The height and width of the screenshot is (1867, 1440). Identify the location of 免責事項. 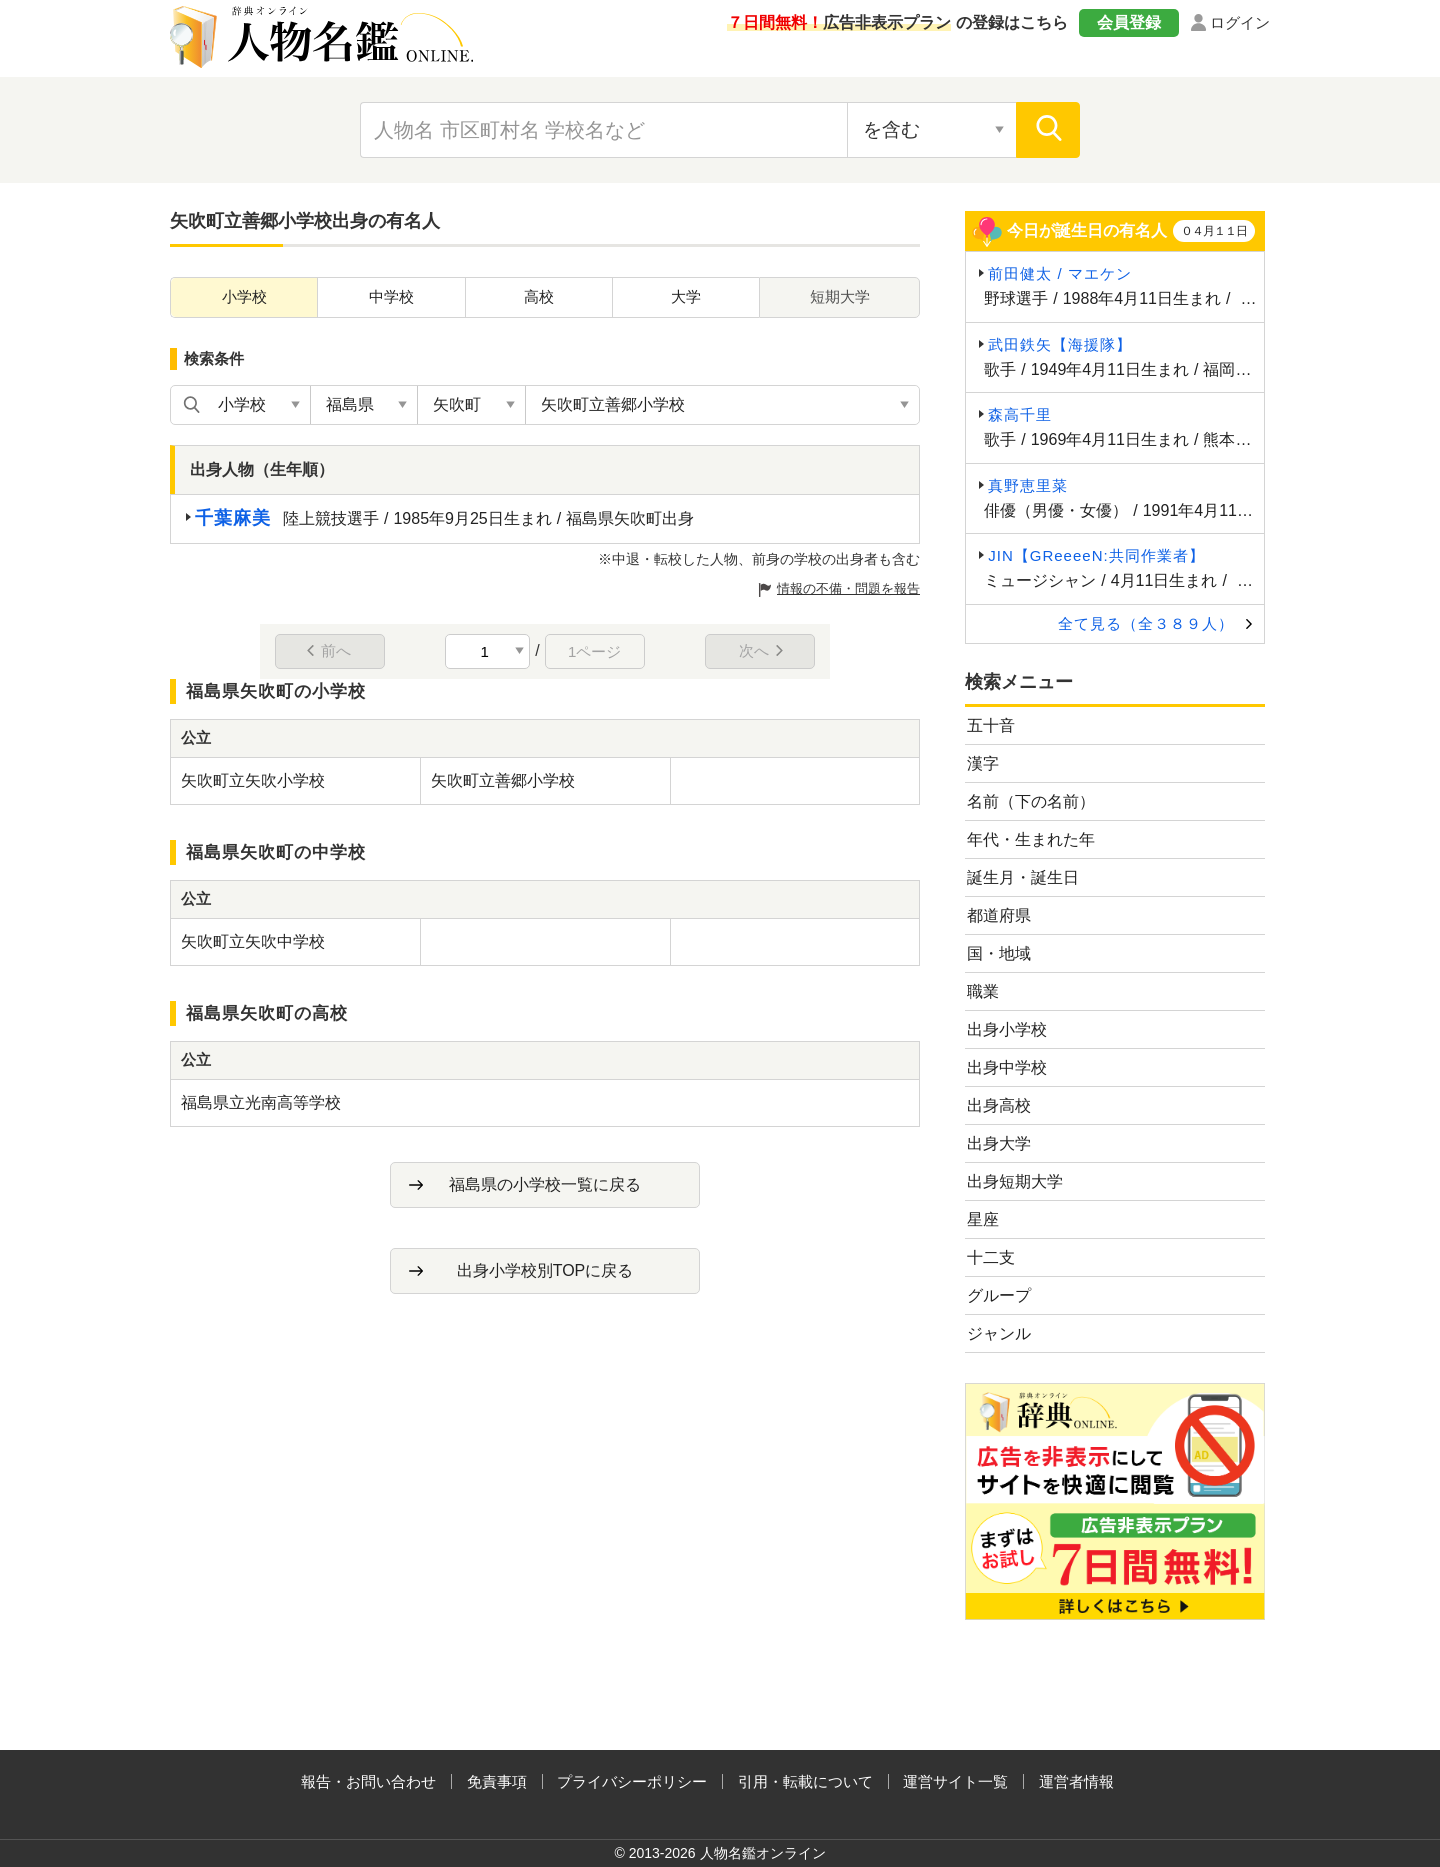
(497, 1781).